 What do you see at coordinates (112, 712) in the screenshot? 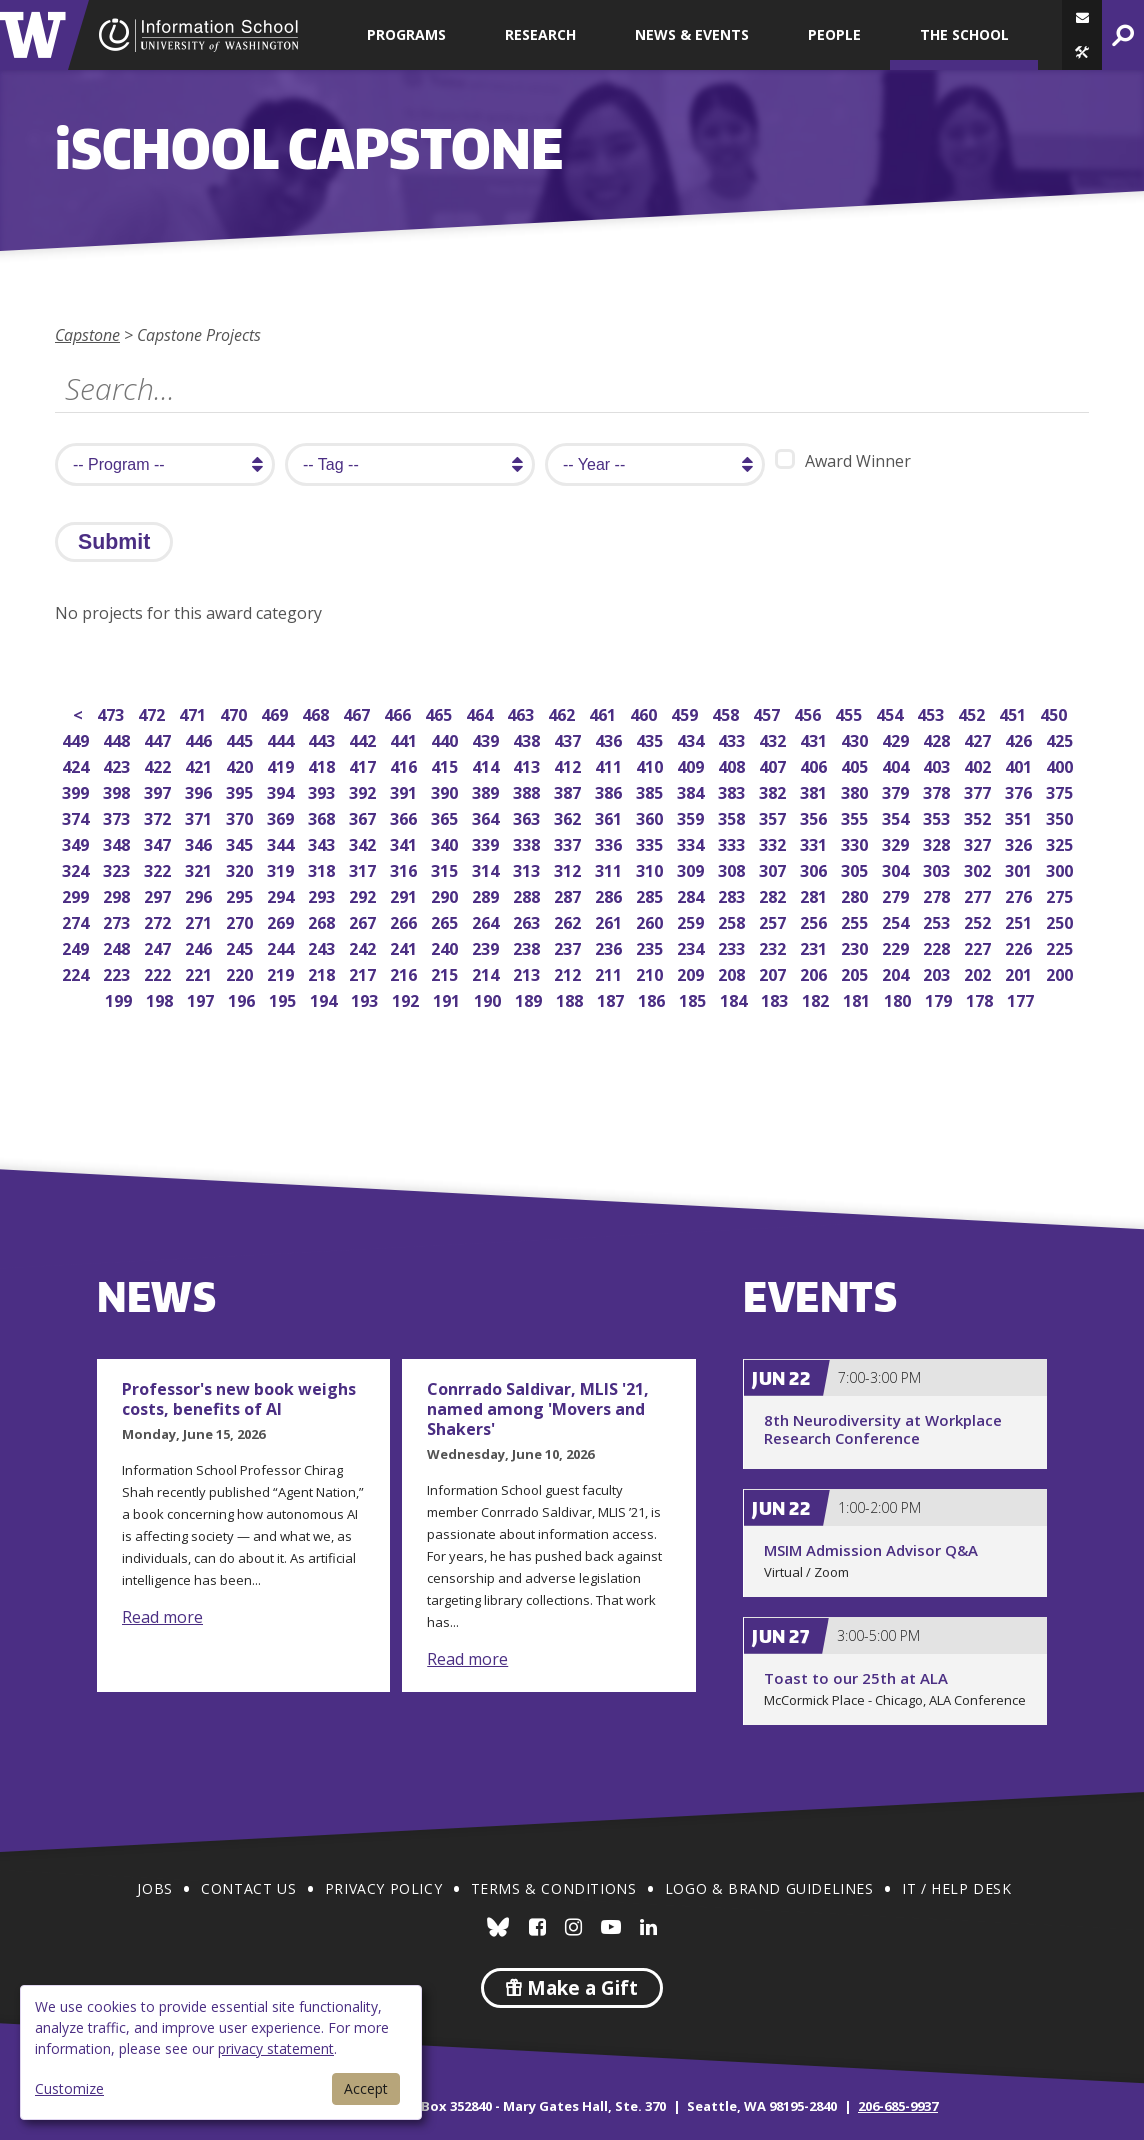
I see `473` at bounding box center [112, 712].